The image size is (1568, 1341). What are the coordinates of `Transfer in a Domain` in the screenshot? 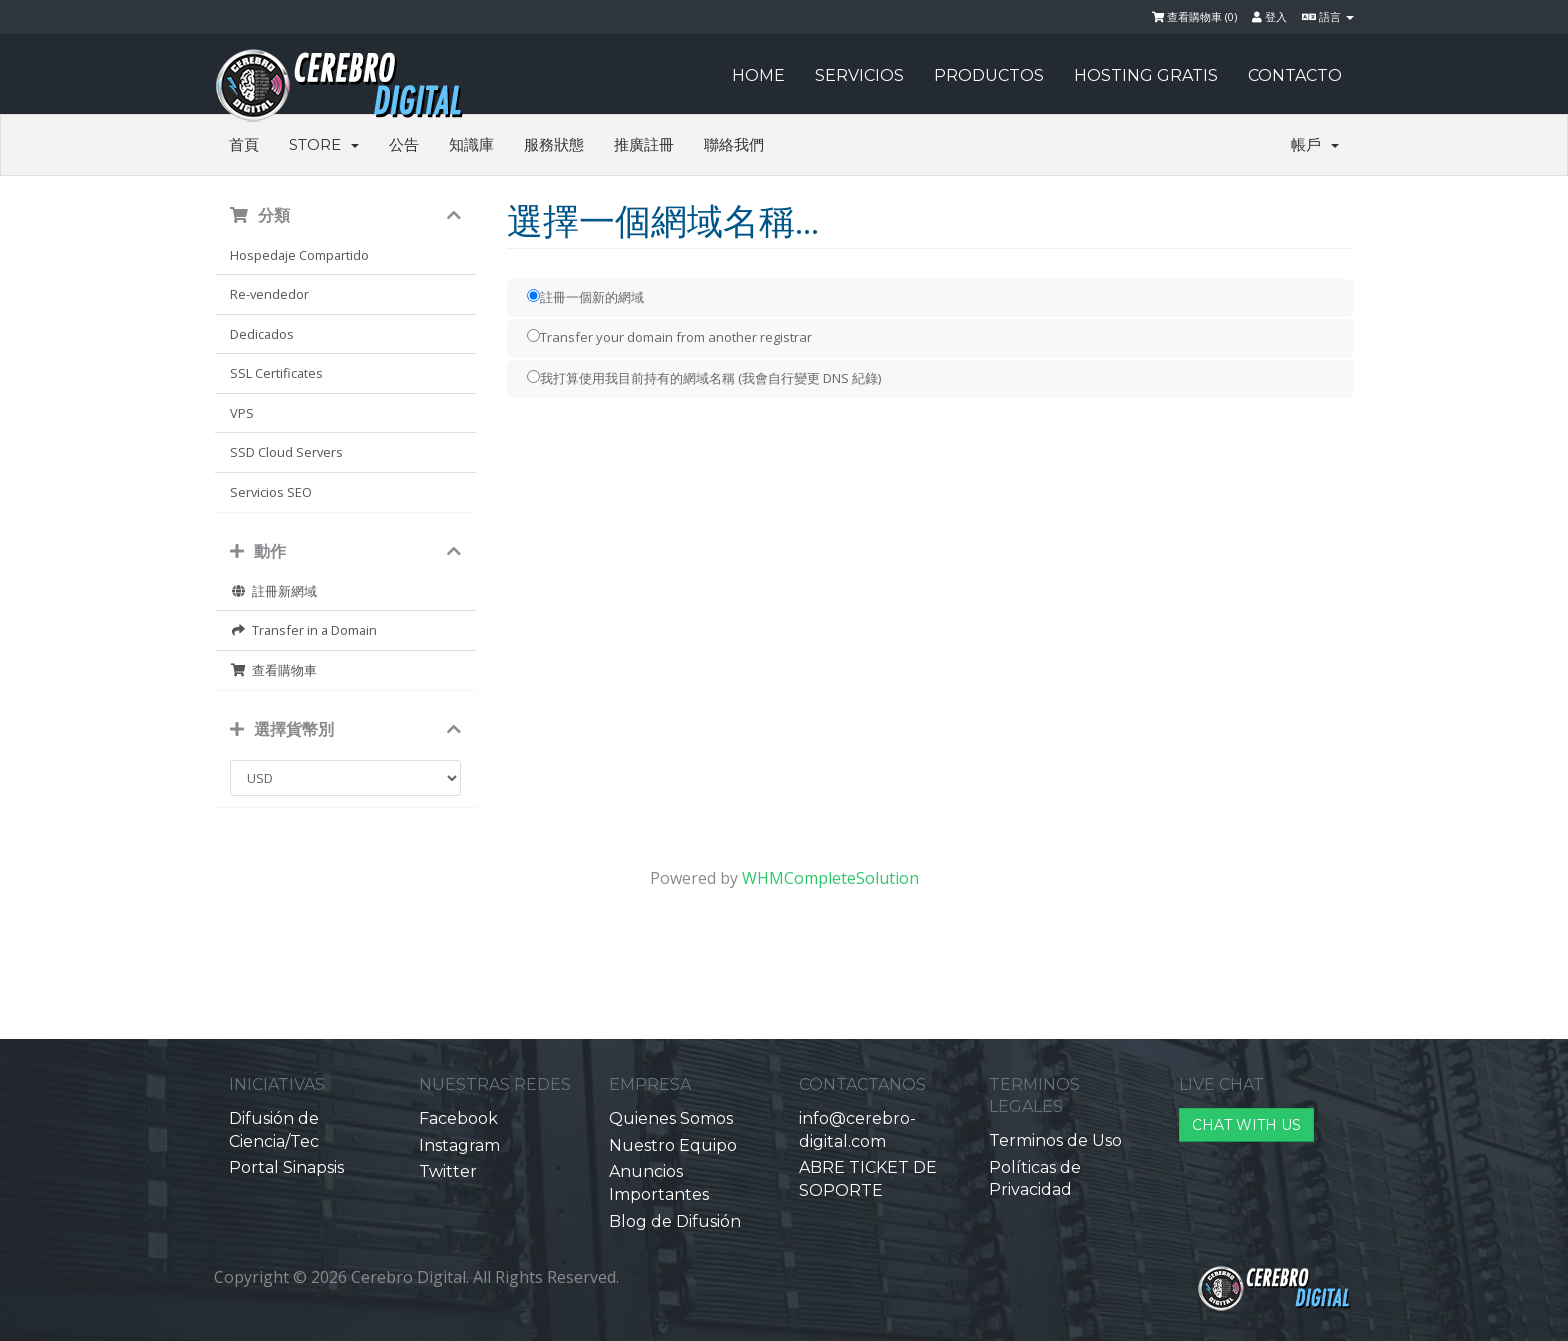 It's located at (303, 630).